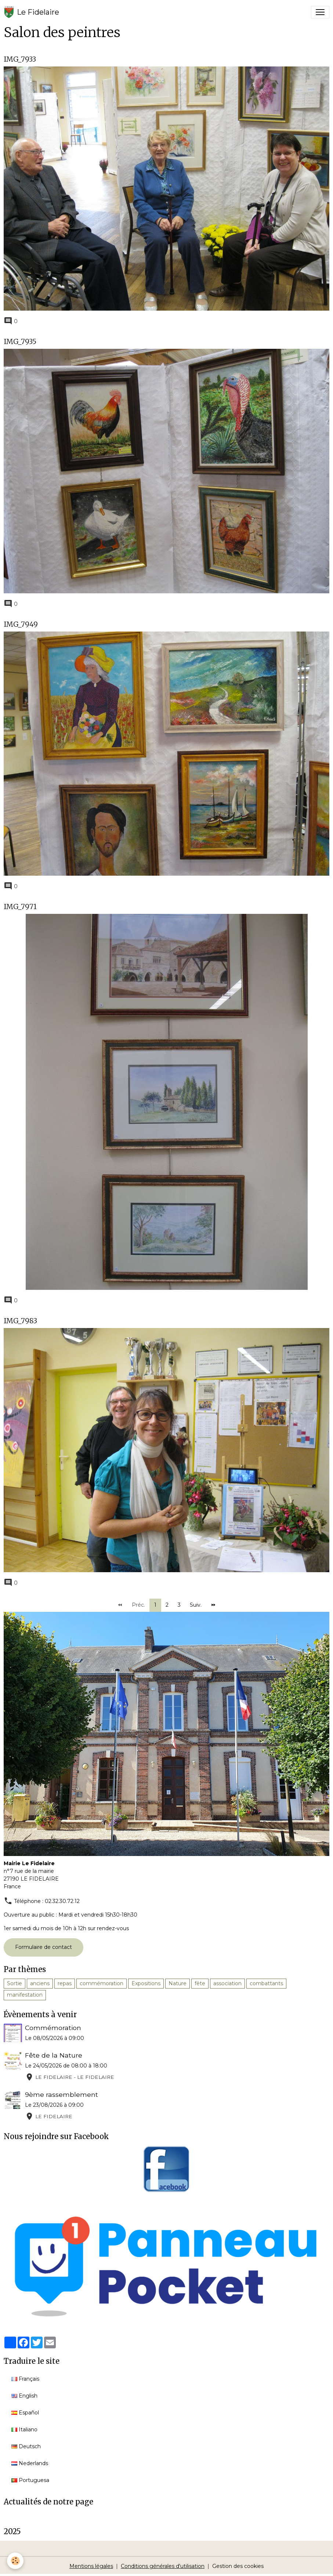 The image size is (333, 2576). I want to click on fête, so click(200, 1983).